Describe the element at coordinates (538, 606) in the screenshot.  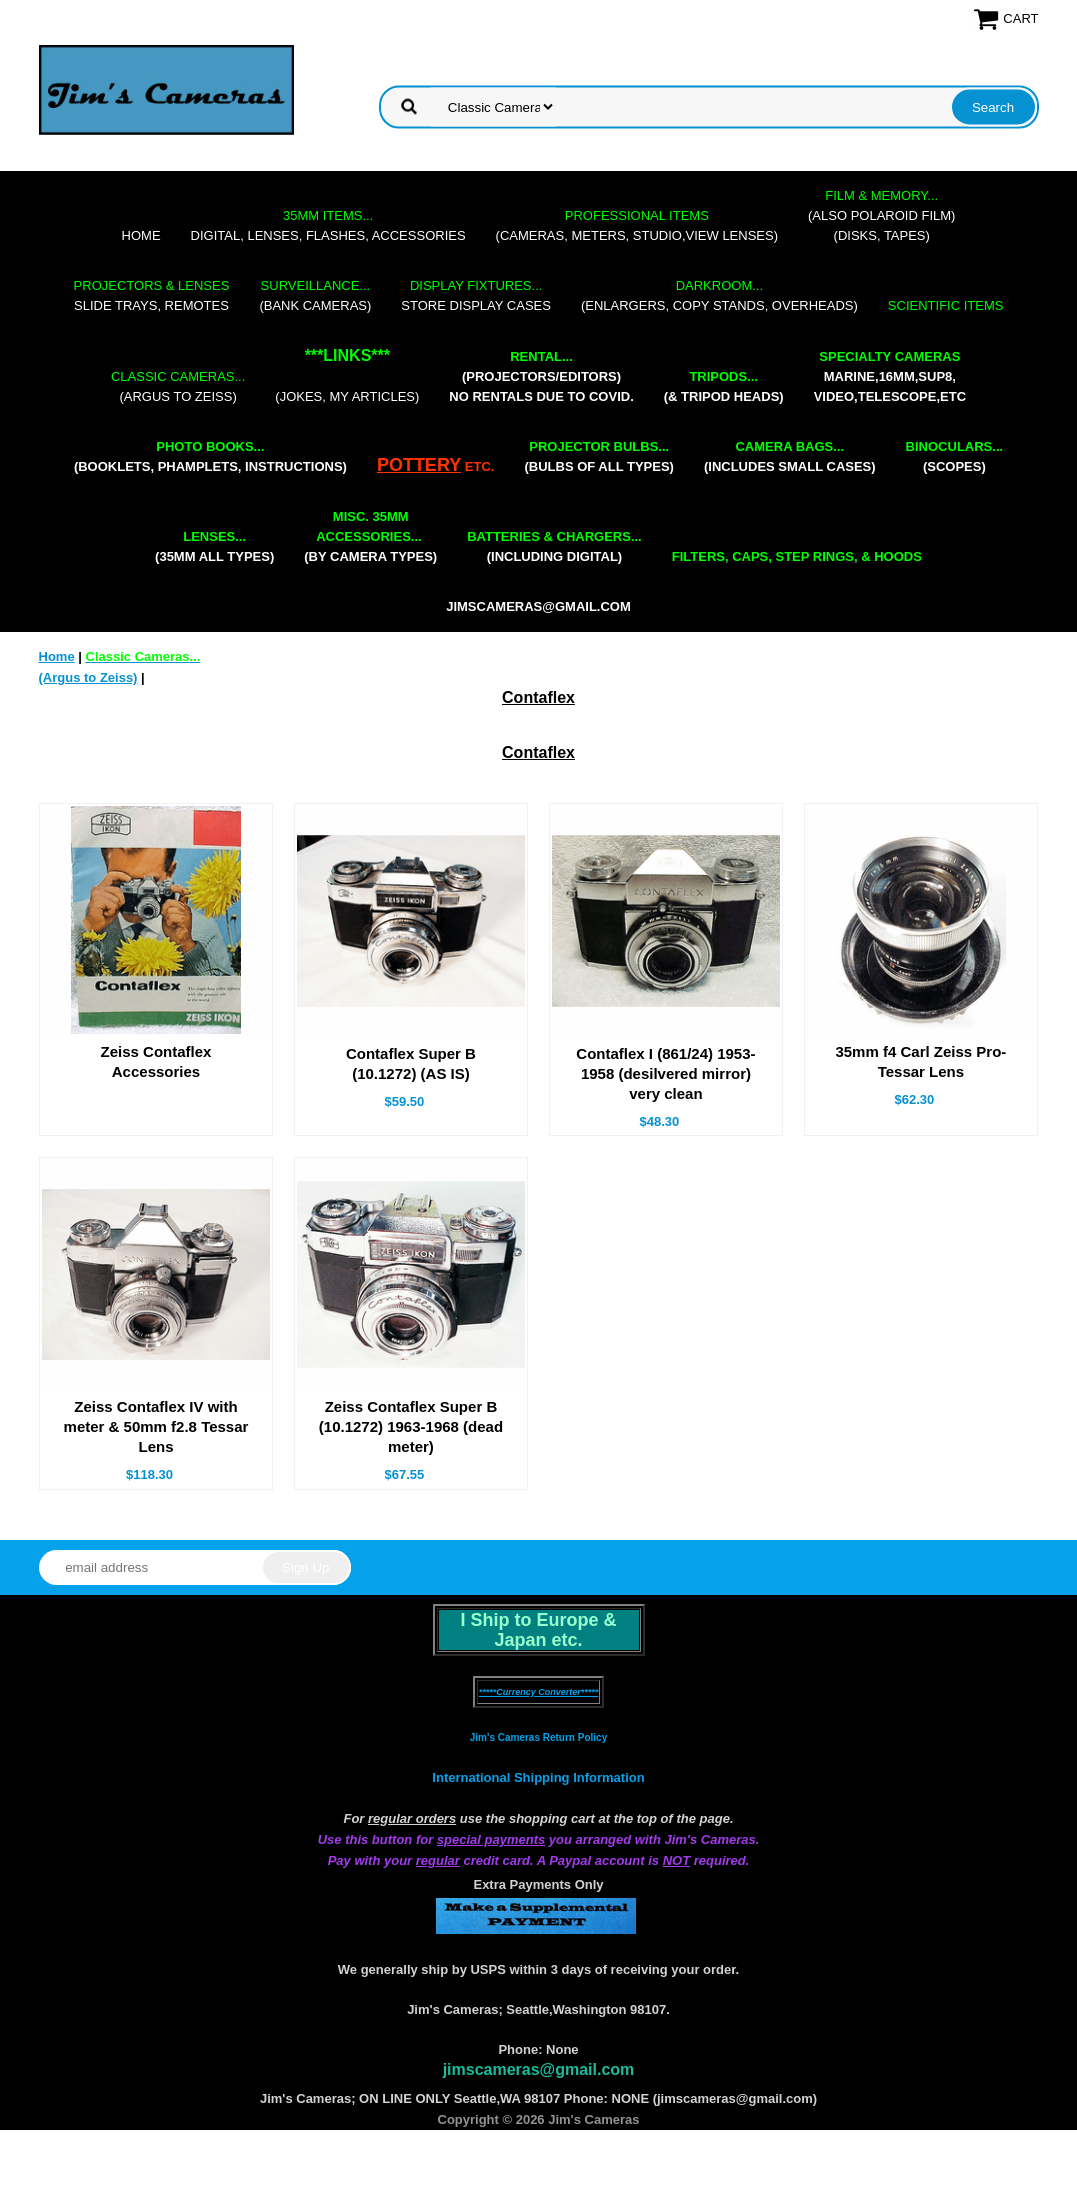
I see `jimscameras@gmail.com` at that location.